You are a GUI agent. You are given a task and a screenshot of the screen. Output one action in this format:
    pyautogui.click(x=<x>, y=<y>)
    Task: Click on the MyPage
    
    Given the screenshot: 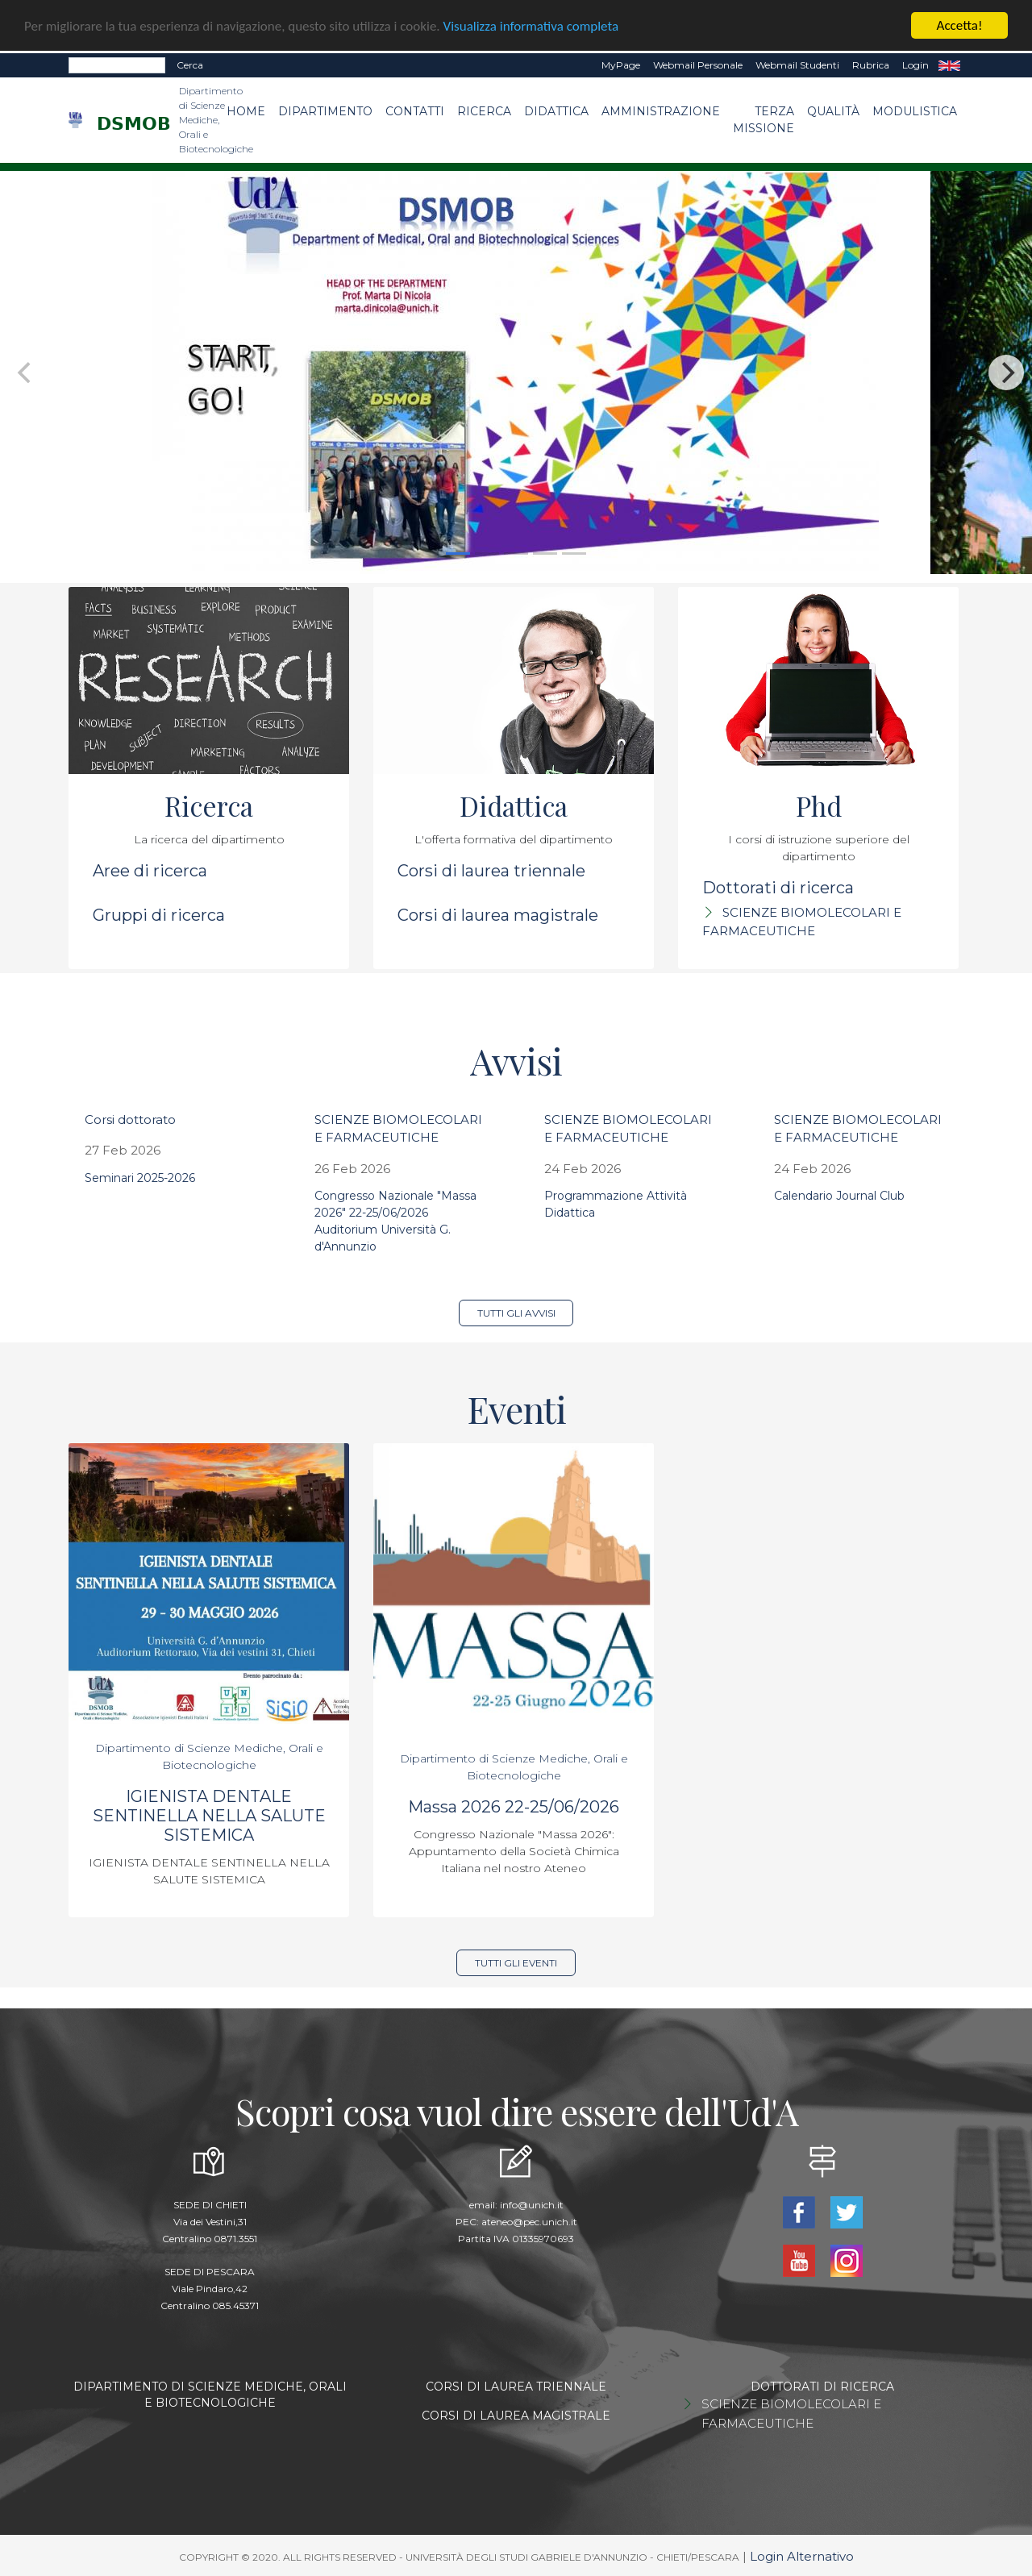 What is the action you would take?
    pyautogui.click(x=620, y=65)
    